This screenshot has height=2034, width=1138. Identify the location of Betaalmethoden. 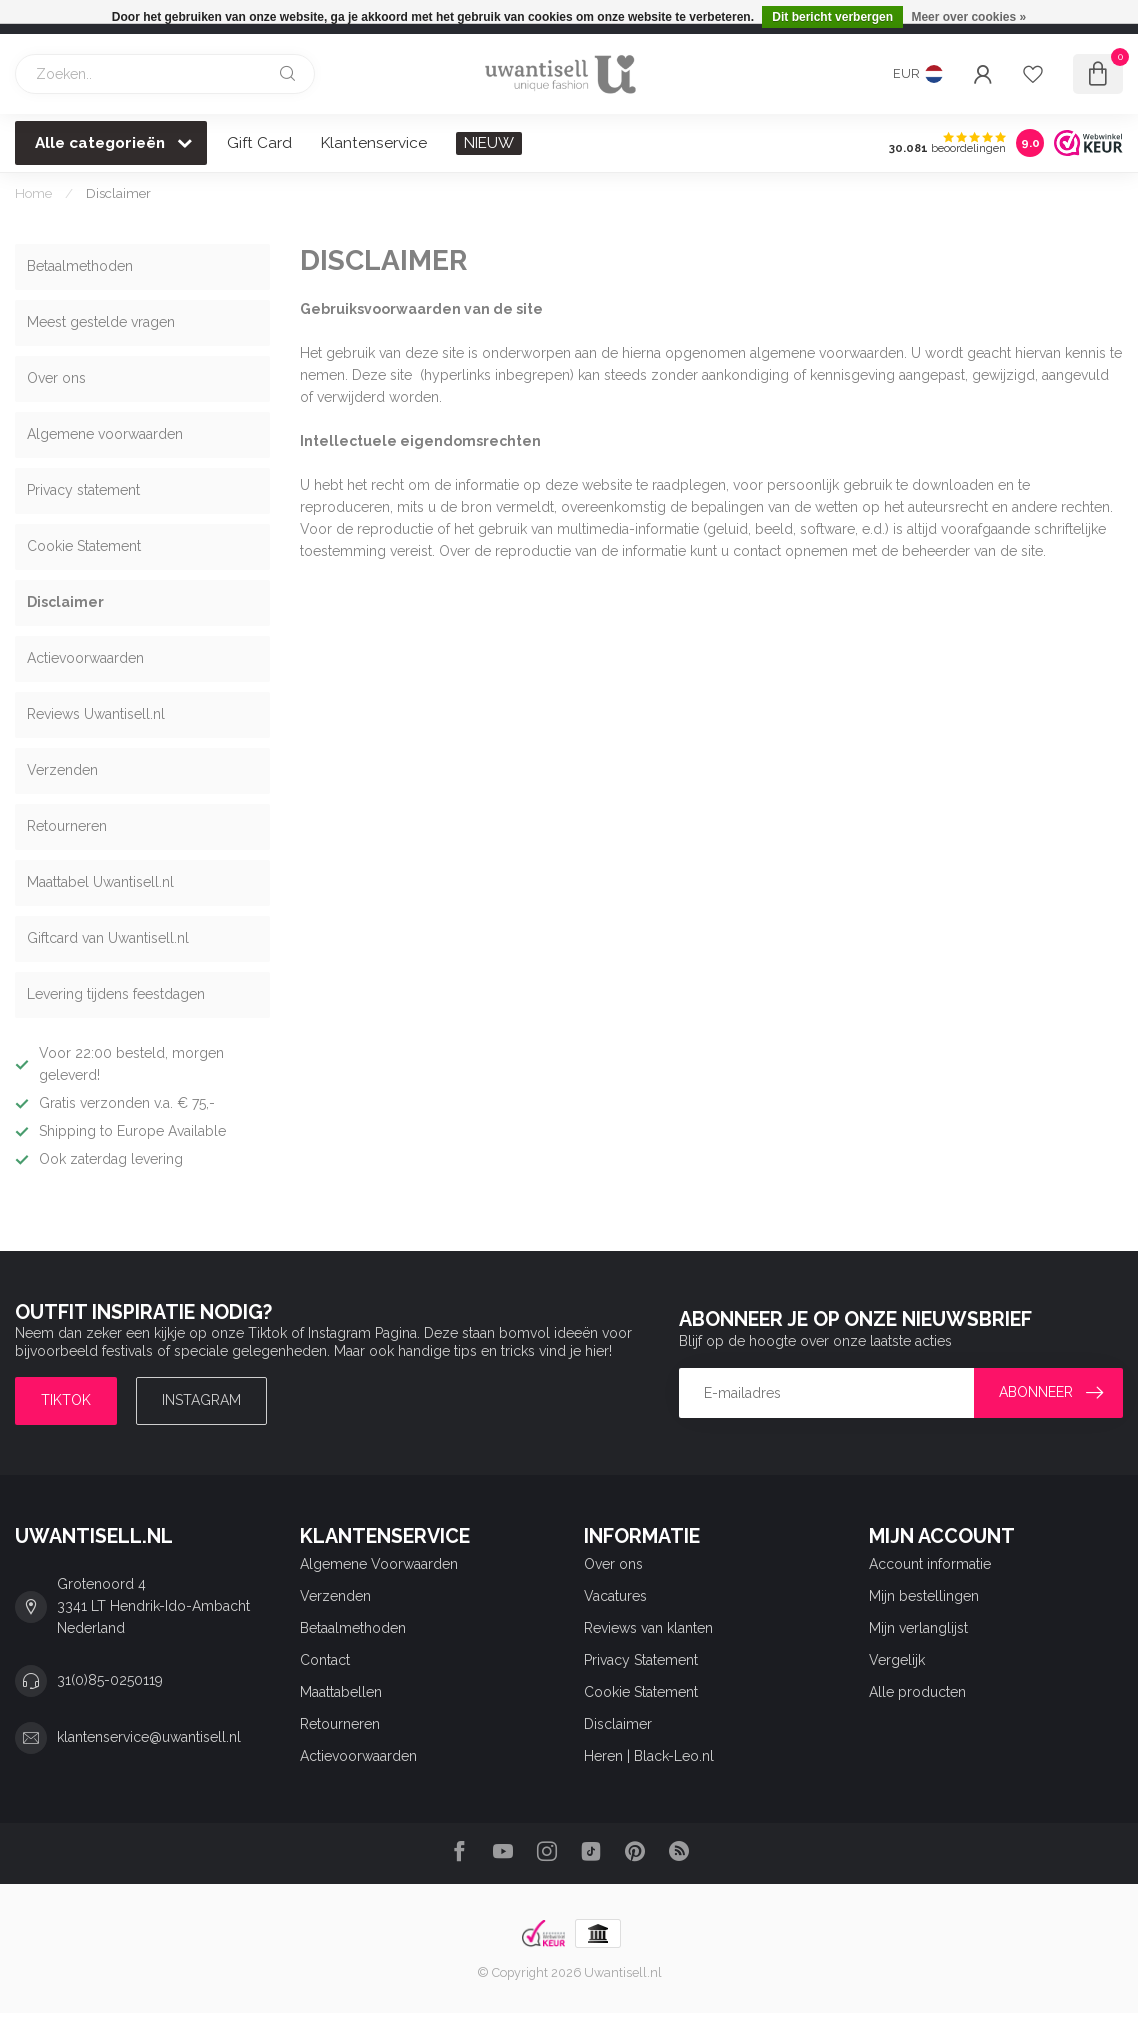
(80, 266).